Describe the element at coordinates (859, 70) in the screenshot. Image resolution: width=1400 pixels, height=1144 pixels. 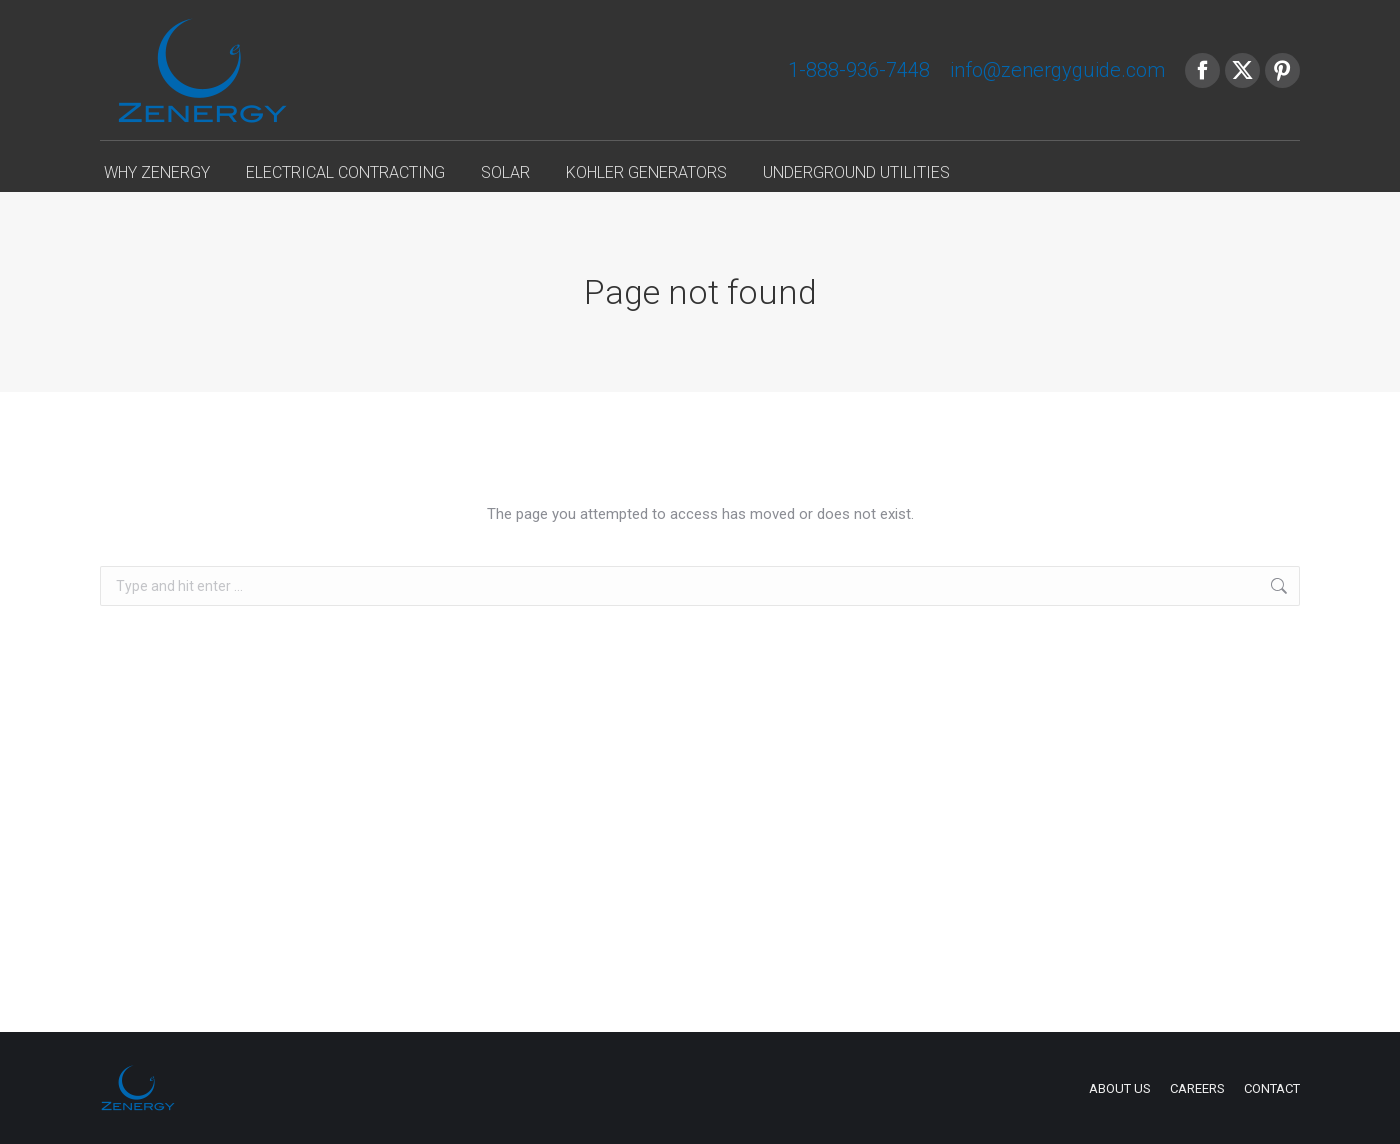
I see `1-888-936-7448` at that location.